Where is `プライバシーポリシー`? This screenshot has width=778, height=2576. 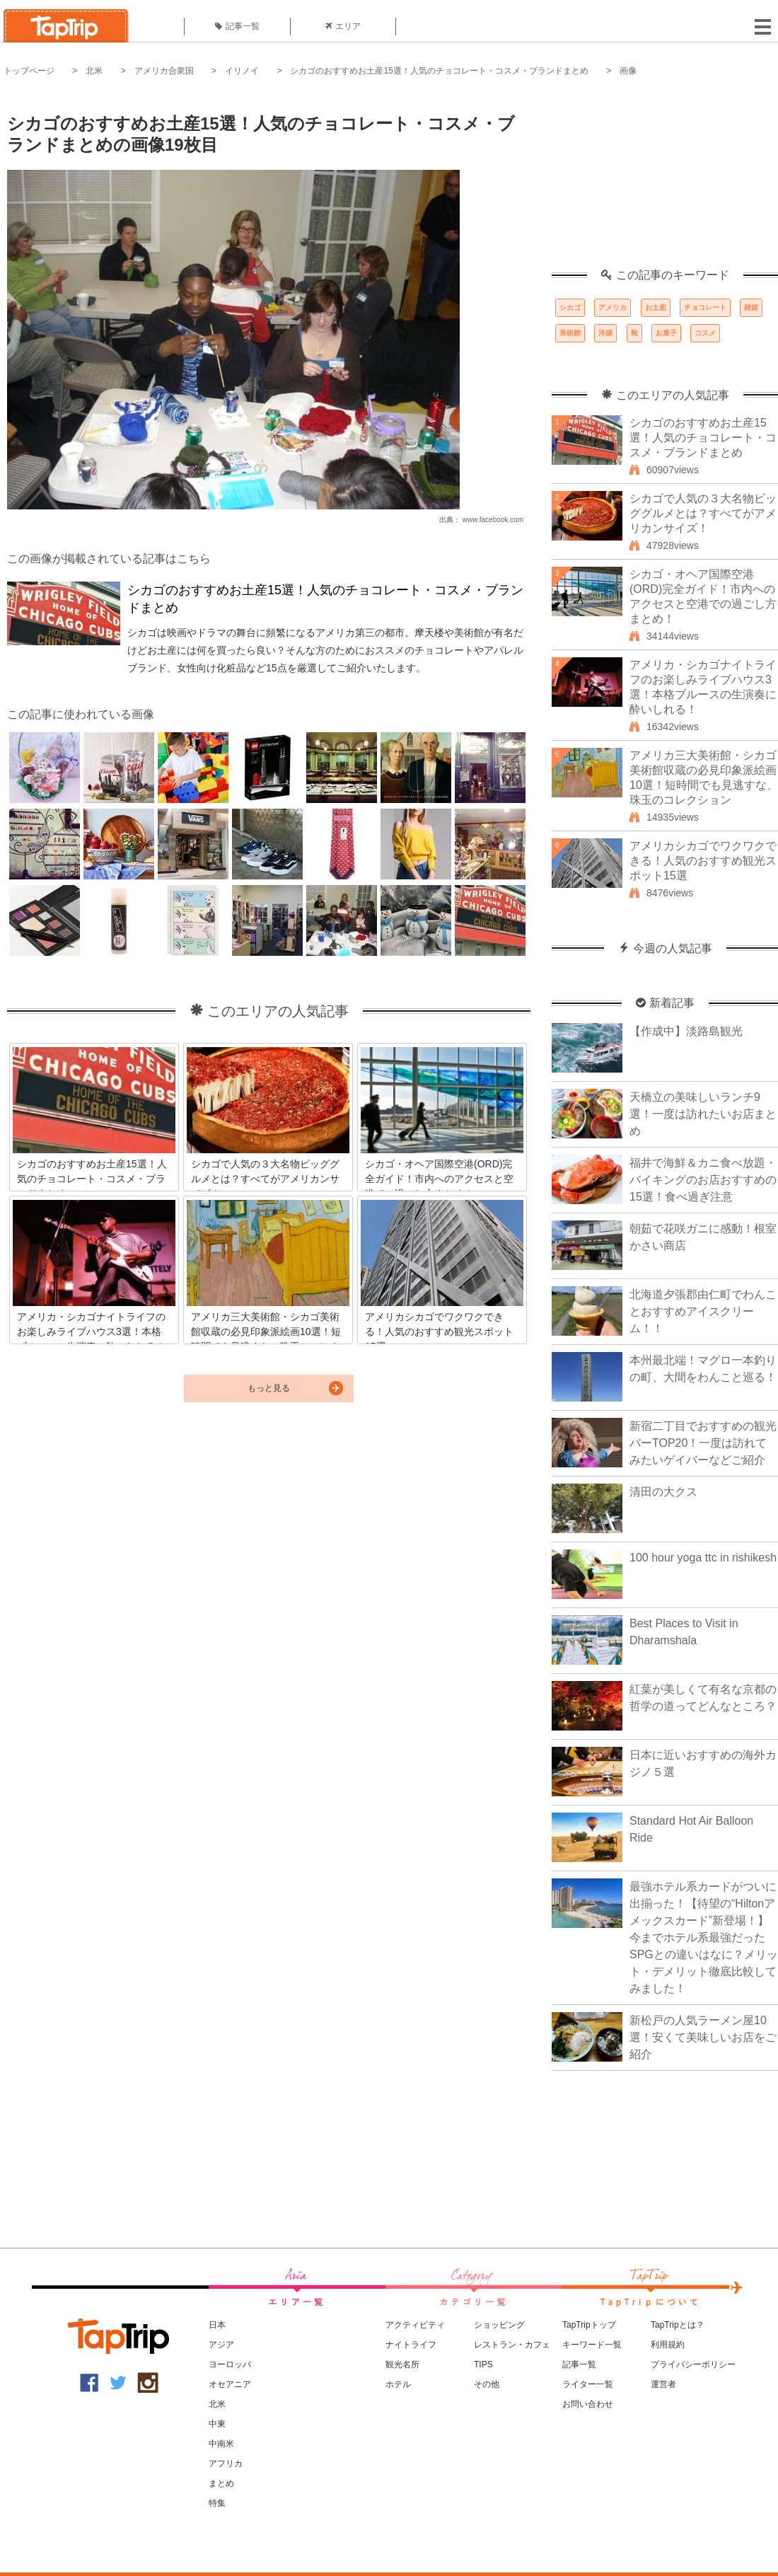 プライバシーポリシー is located at coordinates (693, 2364).